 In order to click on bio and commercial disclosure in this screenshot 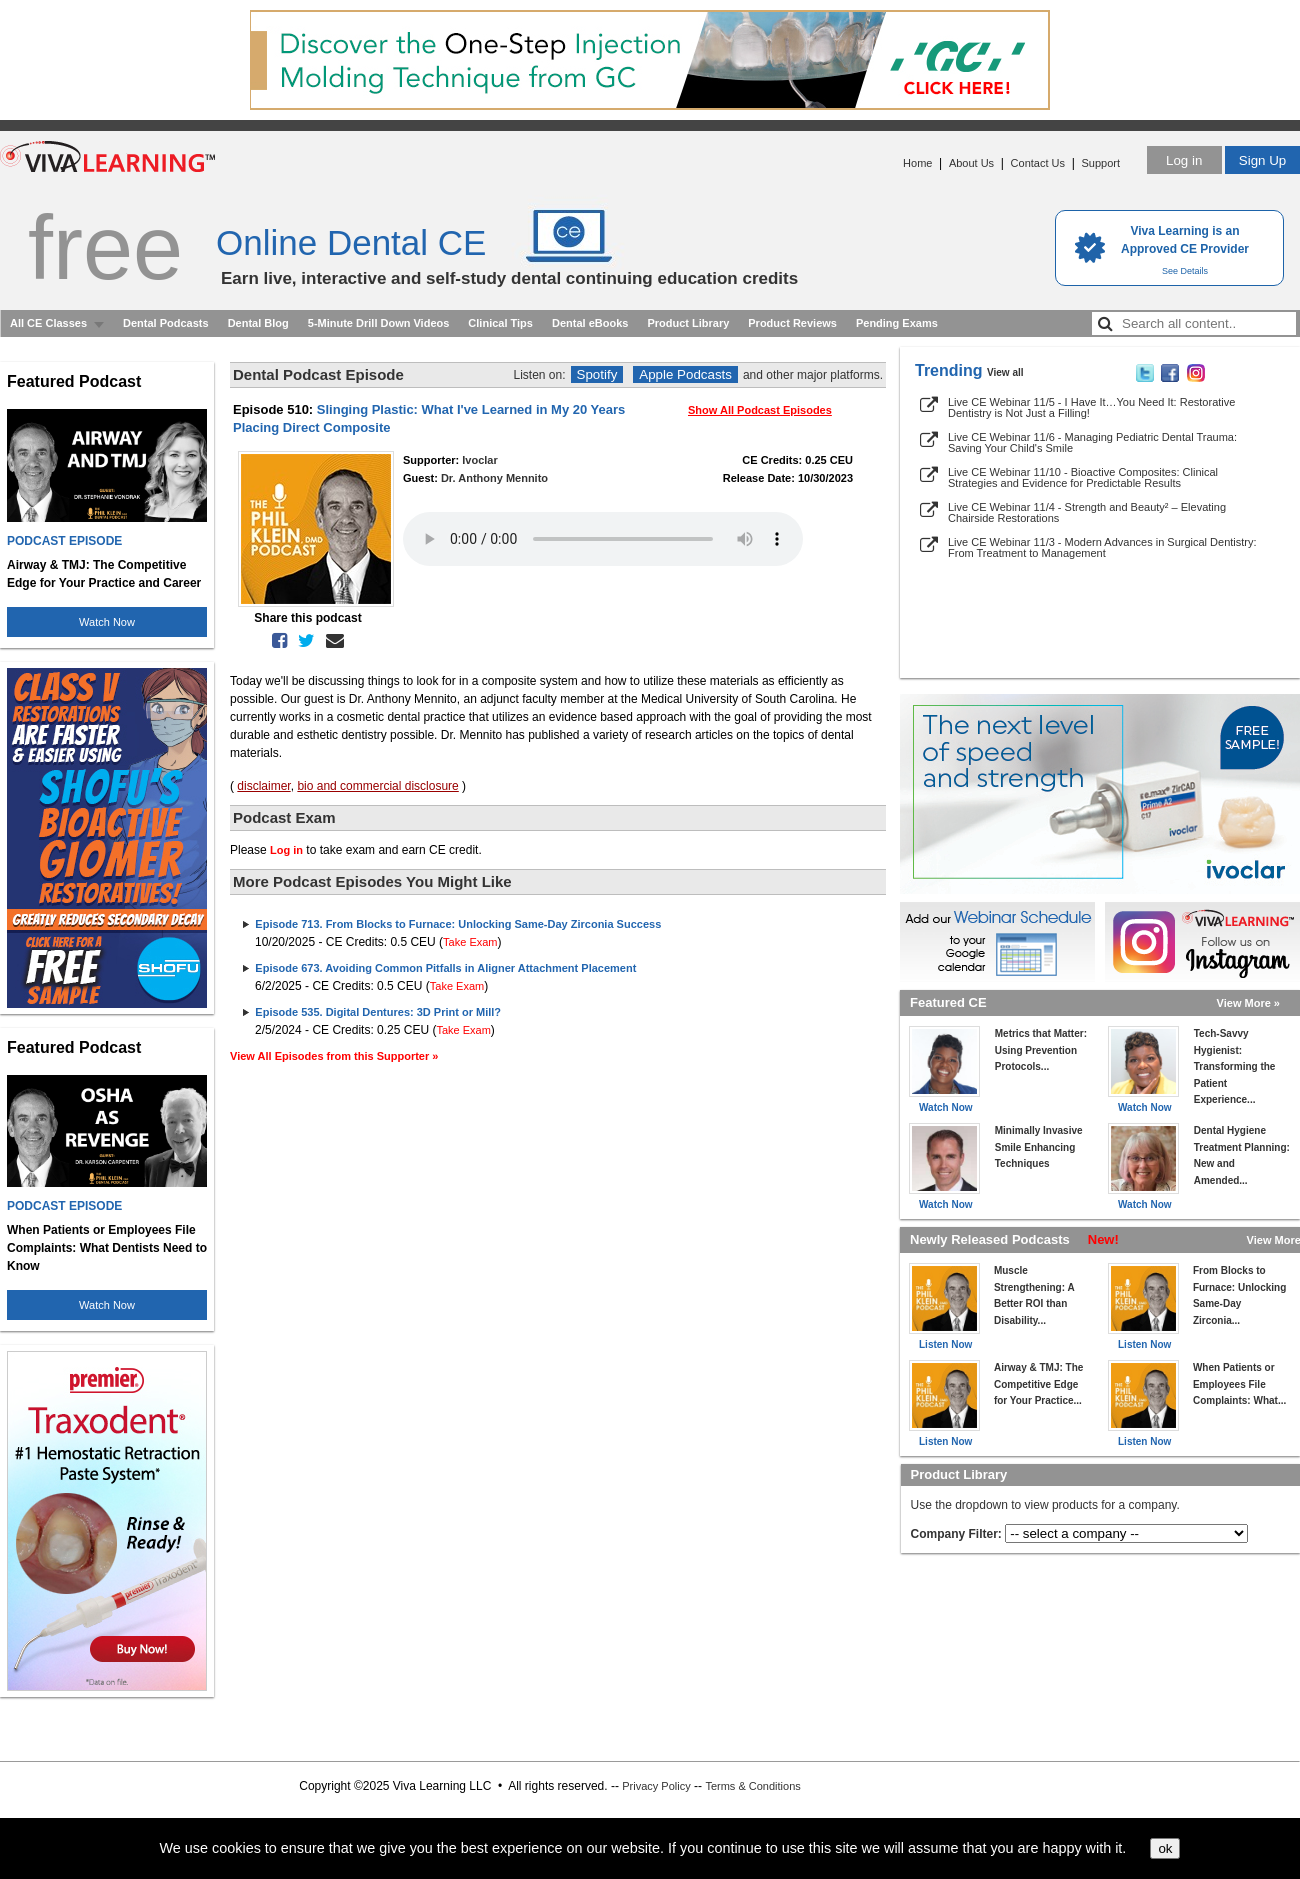, I will do `click(377, 786)`.